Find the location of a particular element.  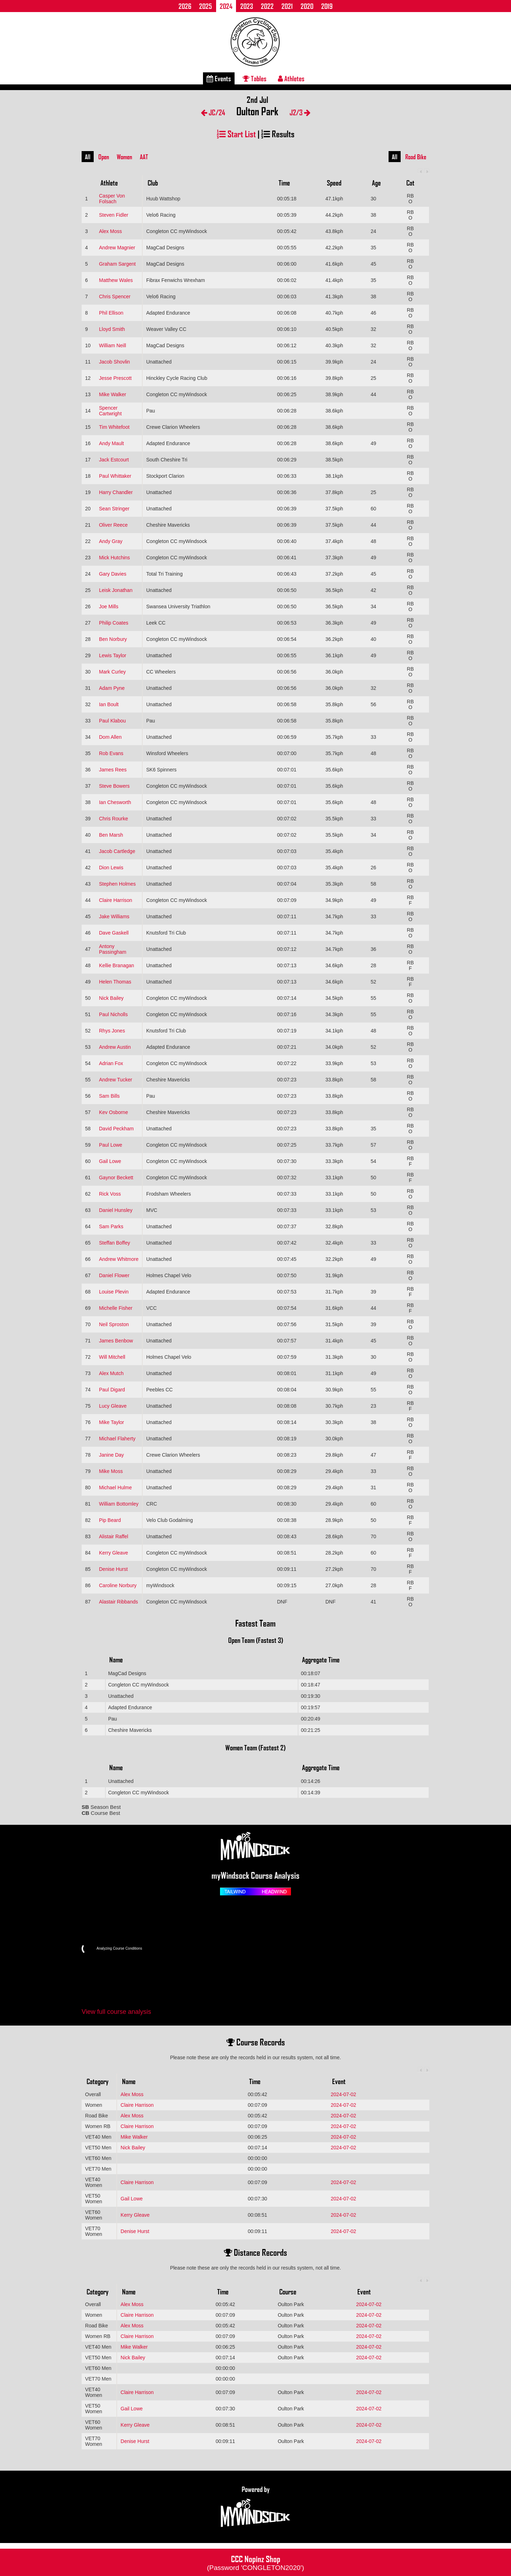

J2/3 is located at coordinates (300, 112).